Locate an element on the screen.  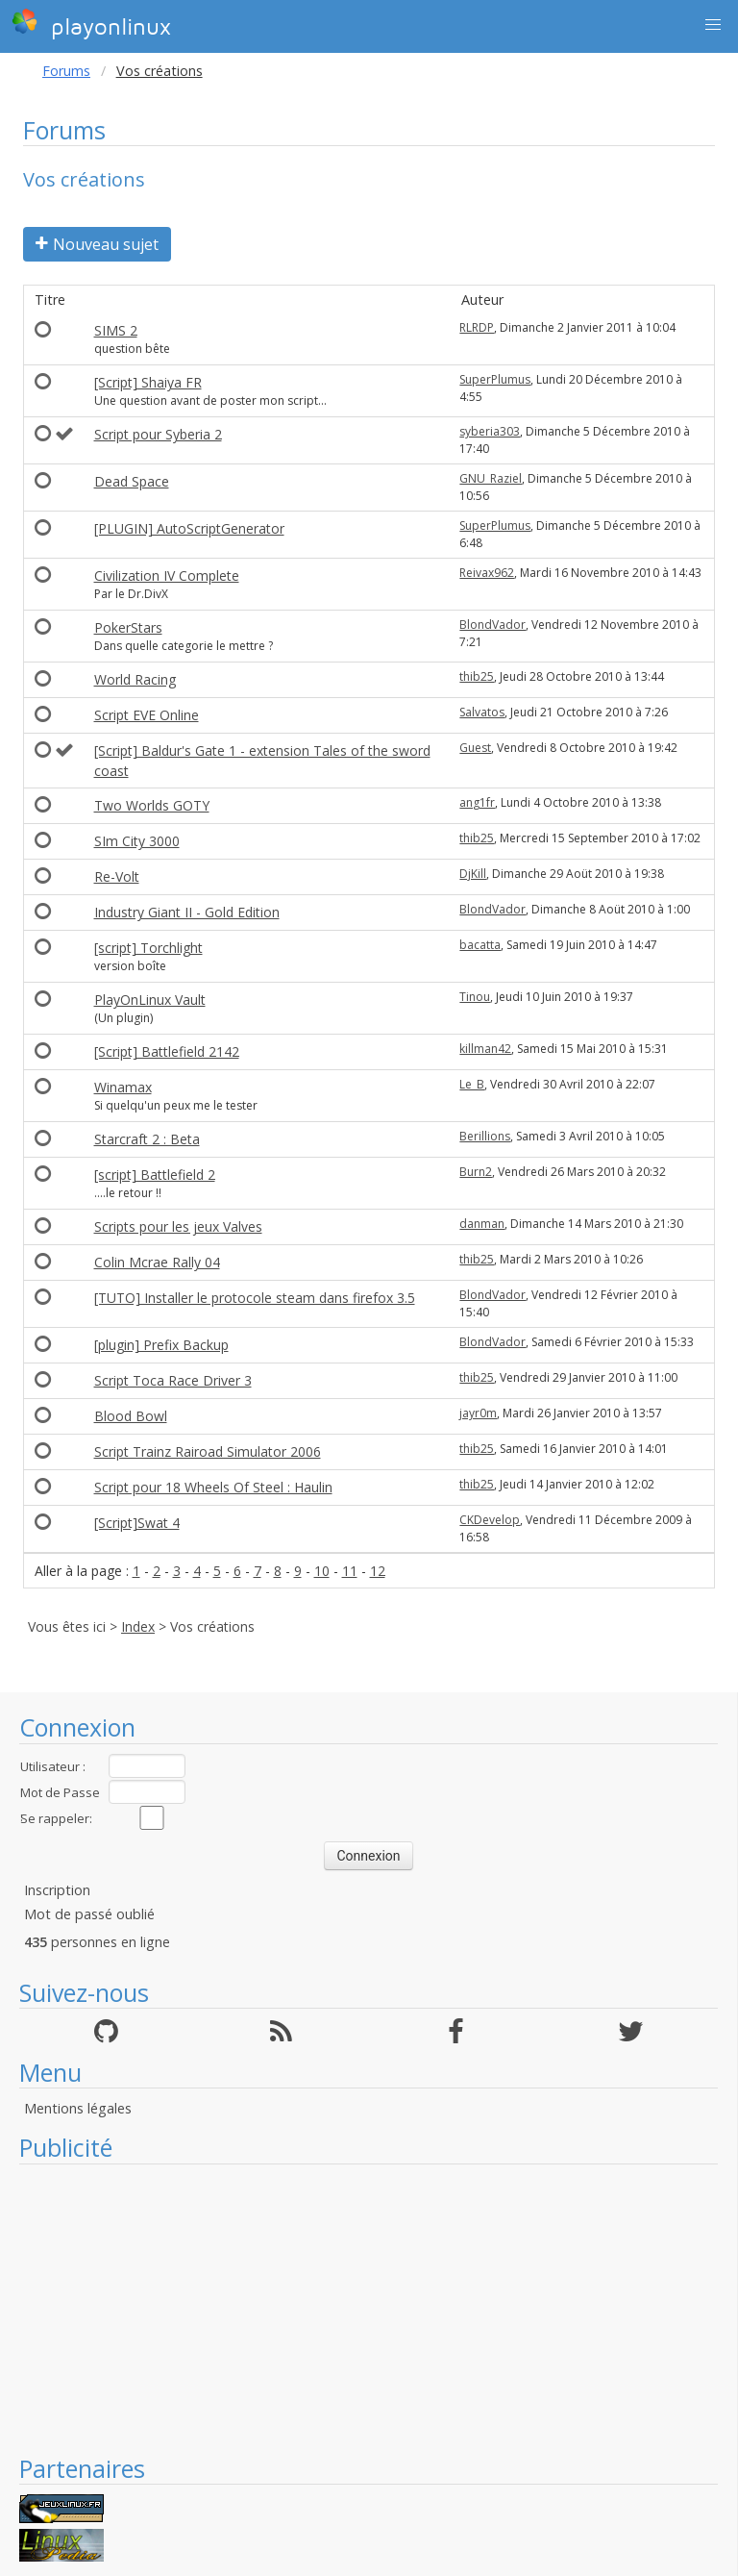
Script pour Syberia 2 is located at coordinates (158, 434).